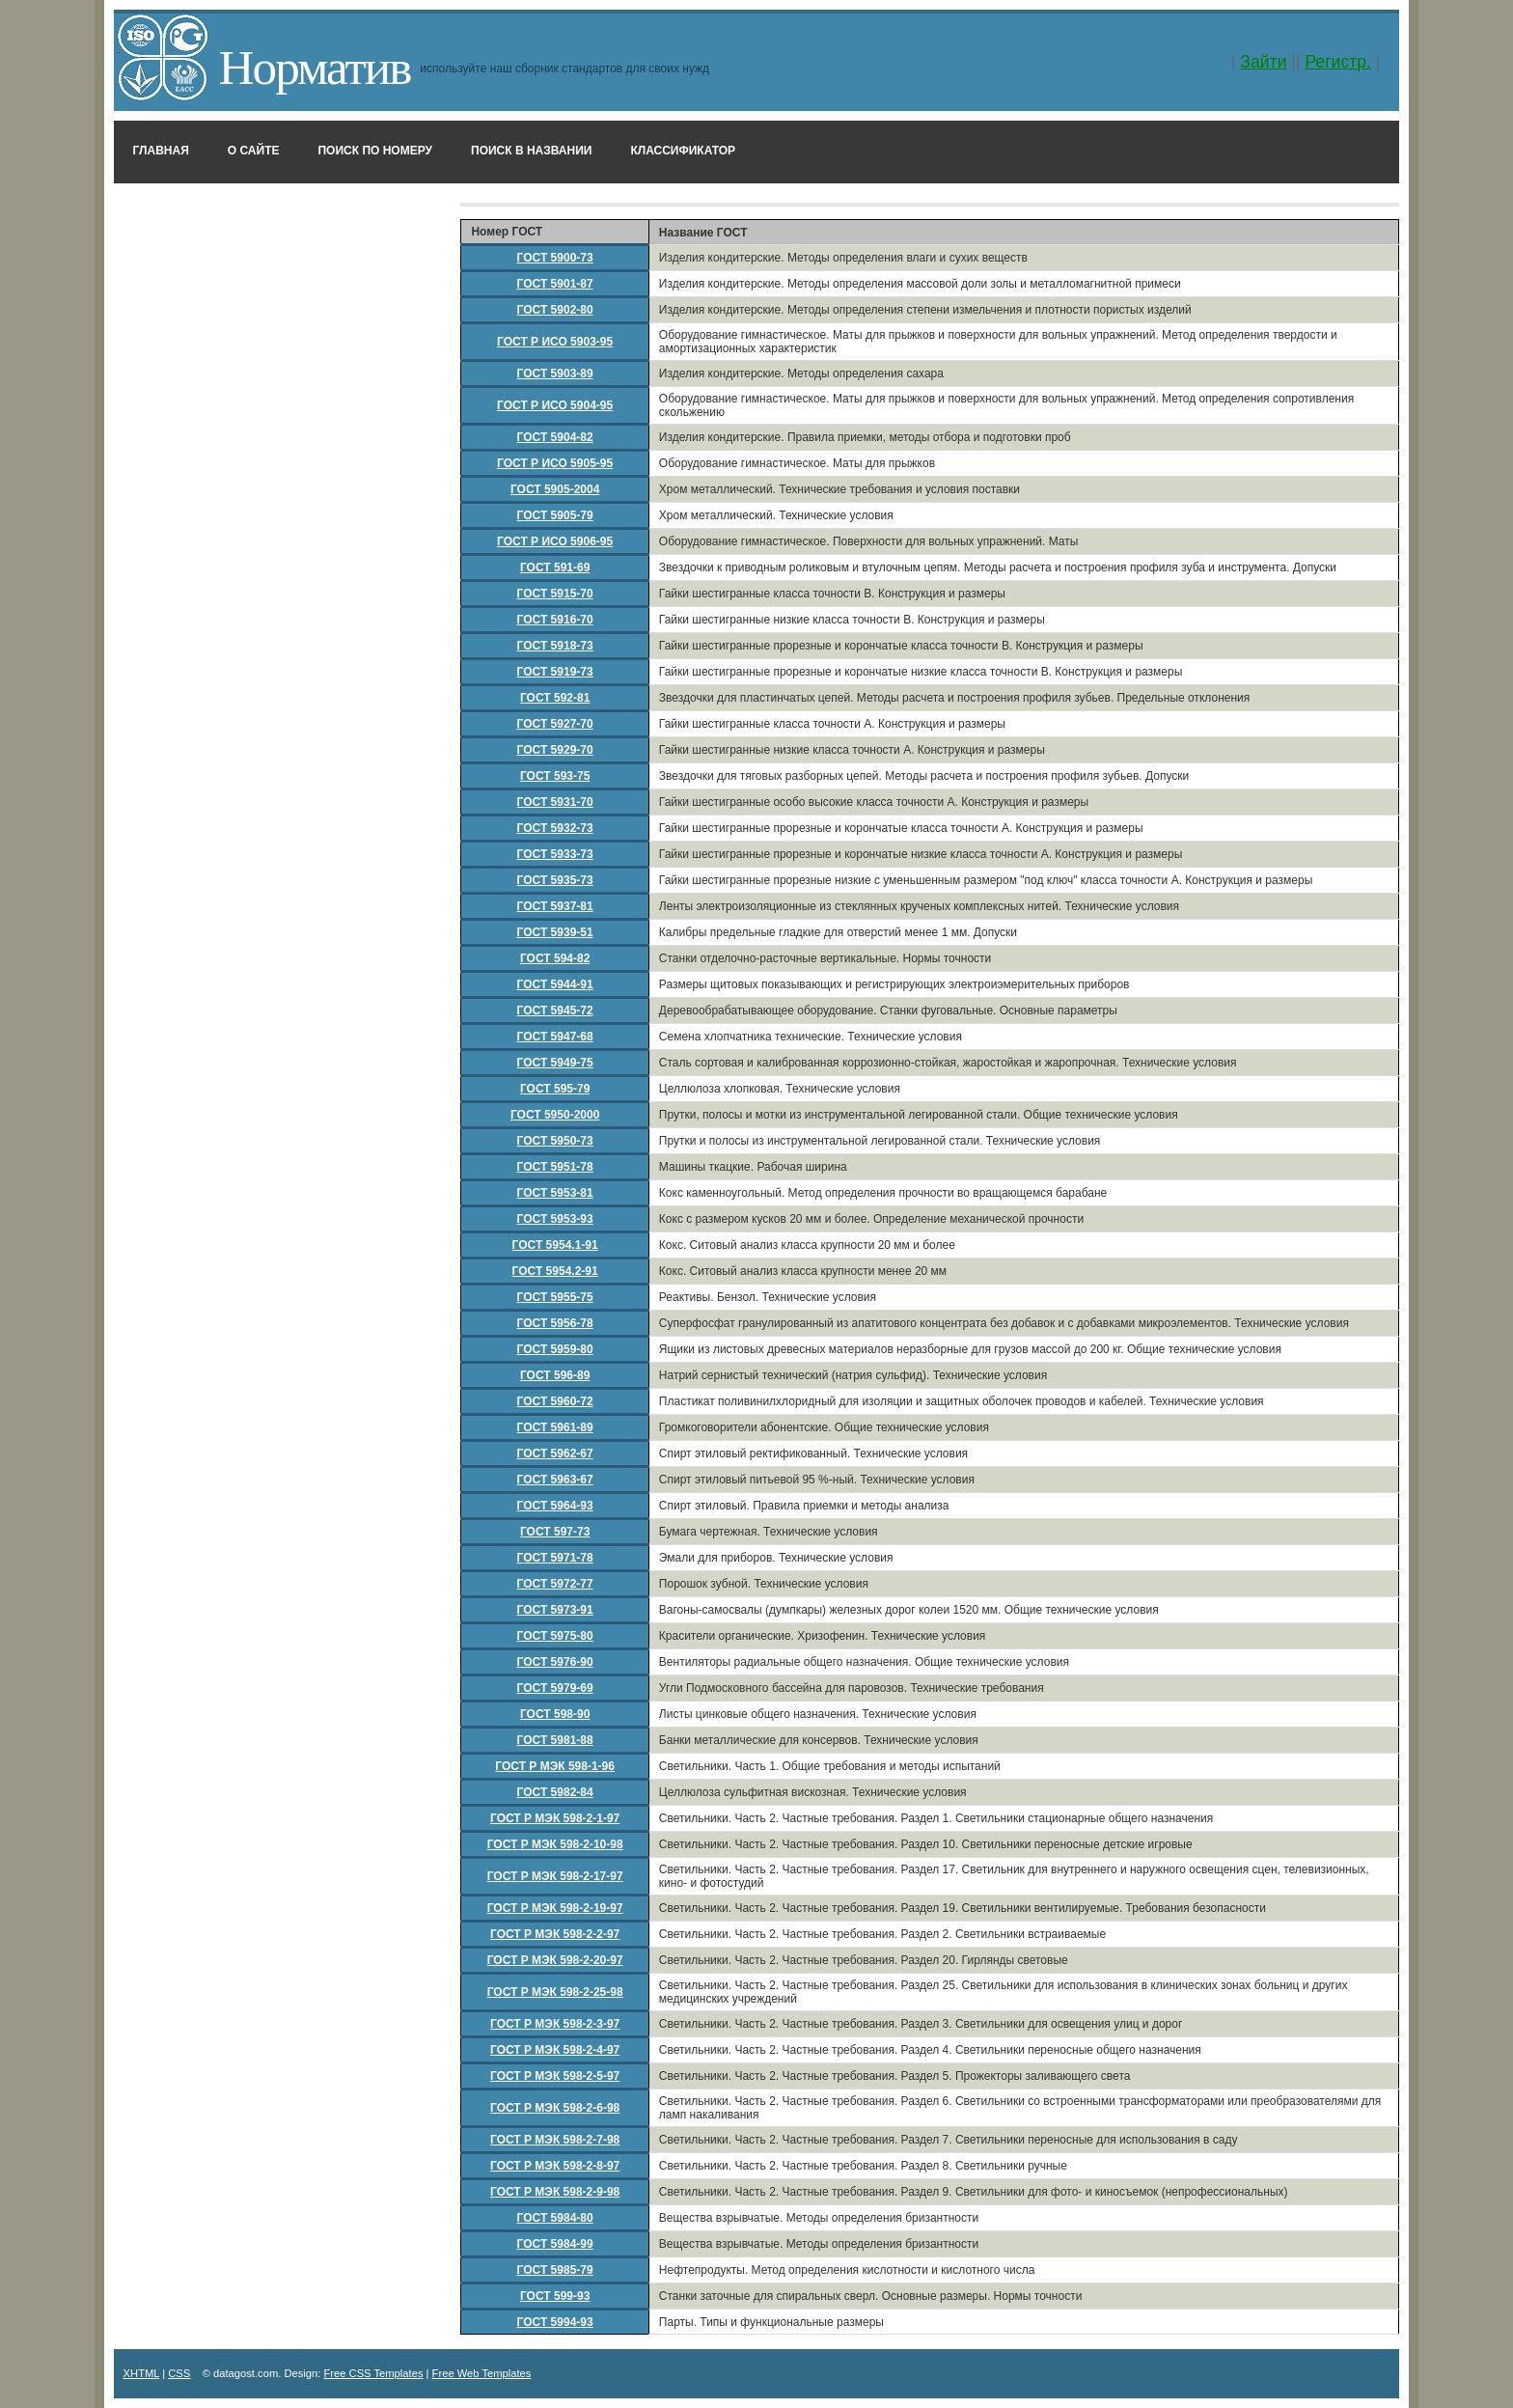  What do you see at coordinates (142, 2373) in the screenshot?
I see `XHTML` at bounding box center [142, 2373].